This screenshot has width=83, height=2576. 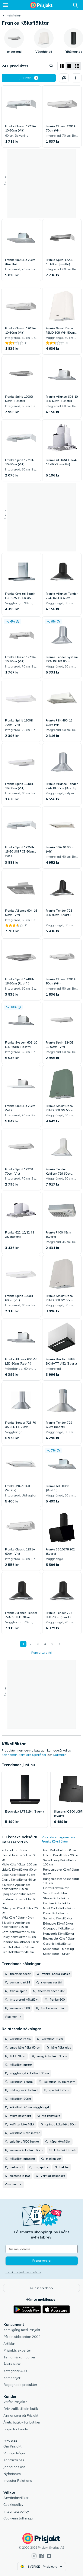 I want to click on 6 [Sida 6], so click(x=52, y=1644).